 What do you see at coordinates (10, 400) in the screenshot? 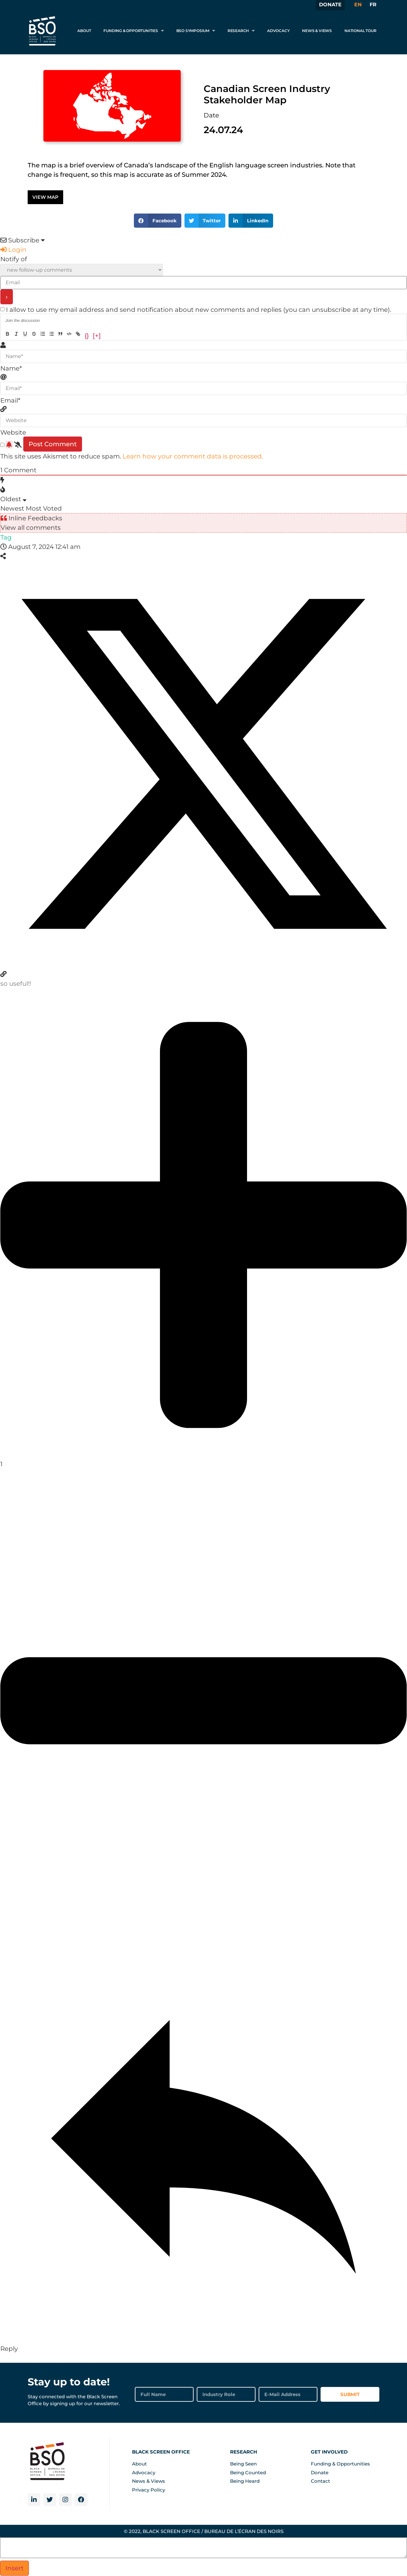
I see `Email*` at bounding box center [10, 400].